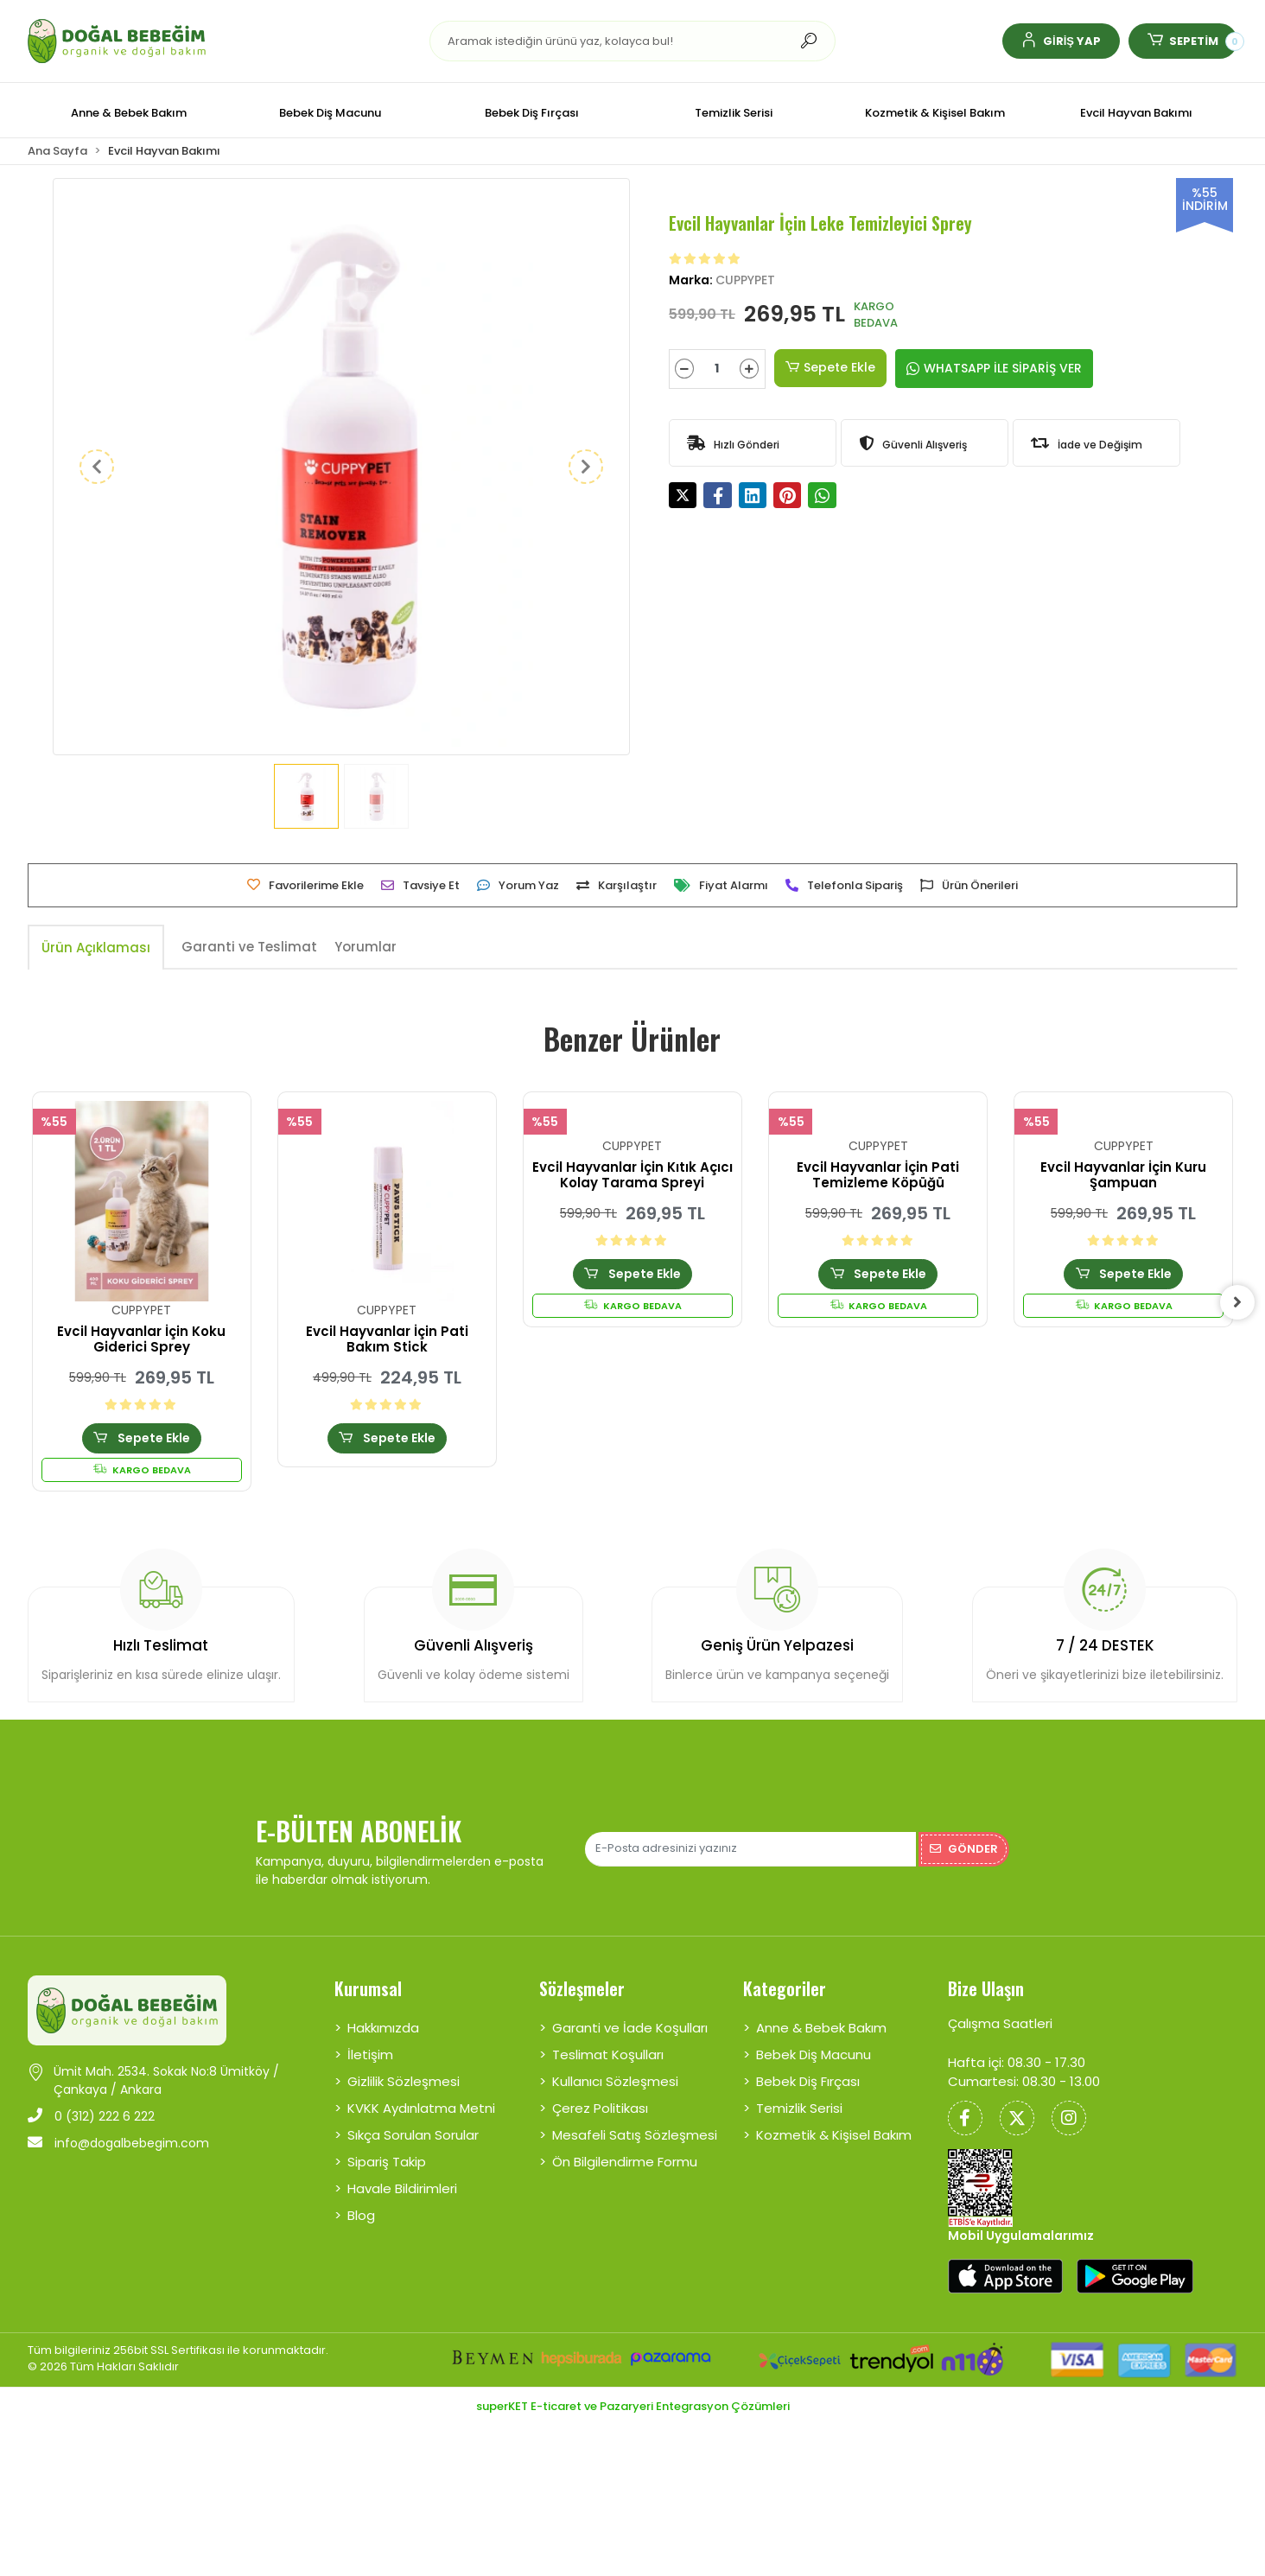  Describe the element at coordinates (600, 2108) in the screenshot. I see `Çerez Politikası` at that location.